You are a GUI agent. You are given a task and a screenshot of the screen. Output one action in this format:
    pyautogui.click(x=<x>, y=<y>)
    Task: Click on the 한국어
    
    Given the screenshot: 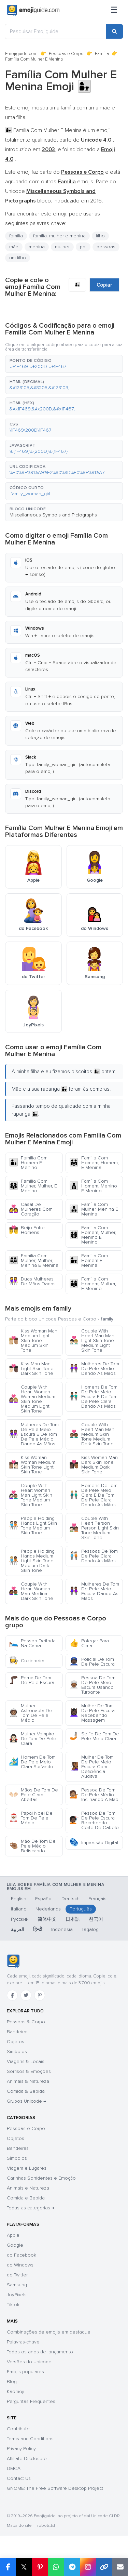 What is the action you would take?
    pyautogui.click(x=96, y=1919)
    